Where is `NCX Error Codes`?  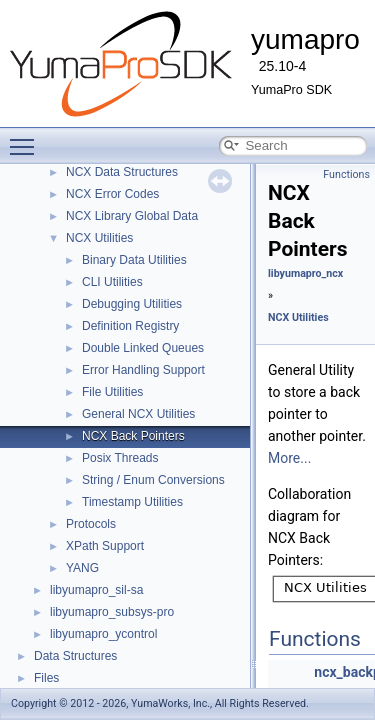
NCX Error Codes is located at coordinates (112, 194).